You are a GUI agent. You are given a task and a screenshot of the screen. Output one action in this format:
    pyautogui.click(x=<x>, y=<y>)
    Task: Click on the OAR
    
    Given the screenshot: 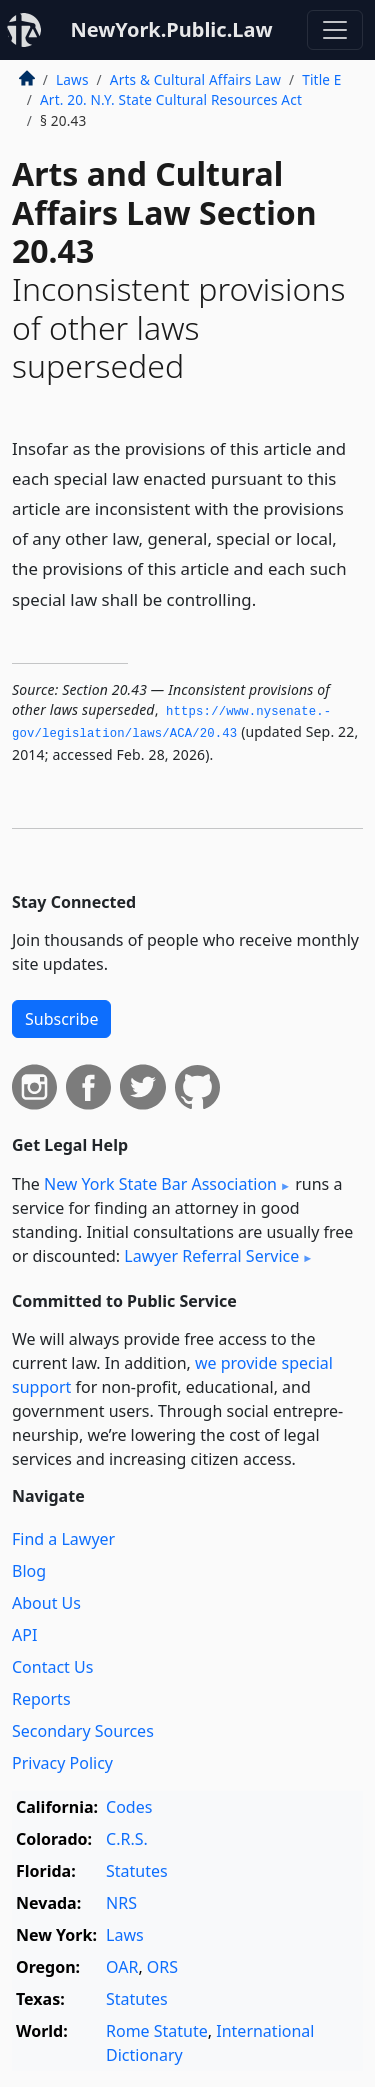 What is the action you would take?
    pyautogui.click(x=122, y=1967)
    